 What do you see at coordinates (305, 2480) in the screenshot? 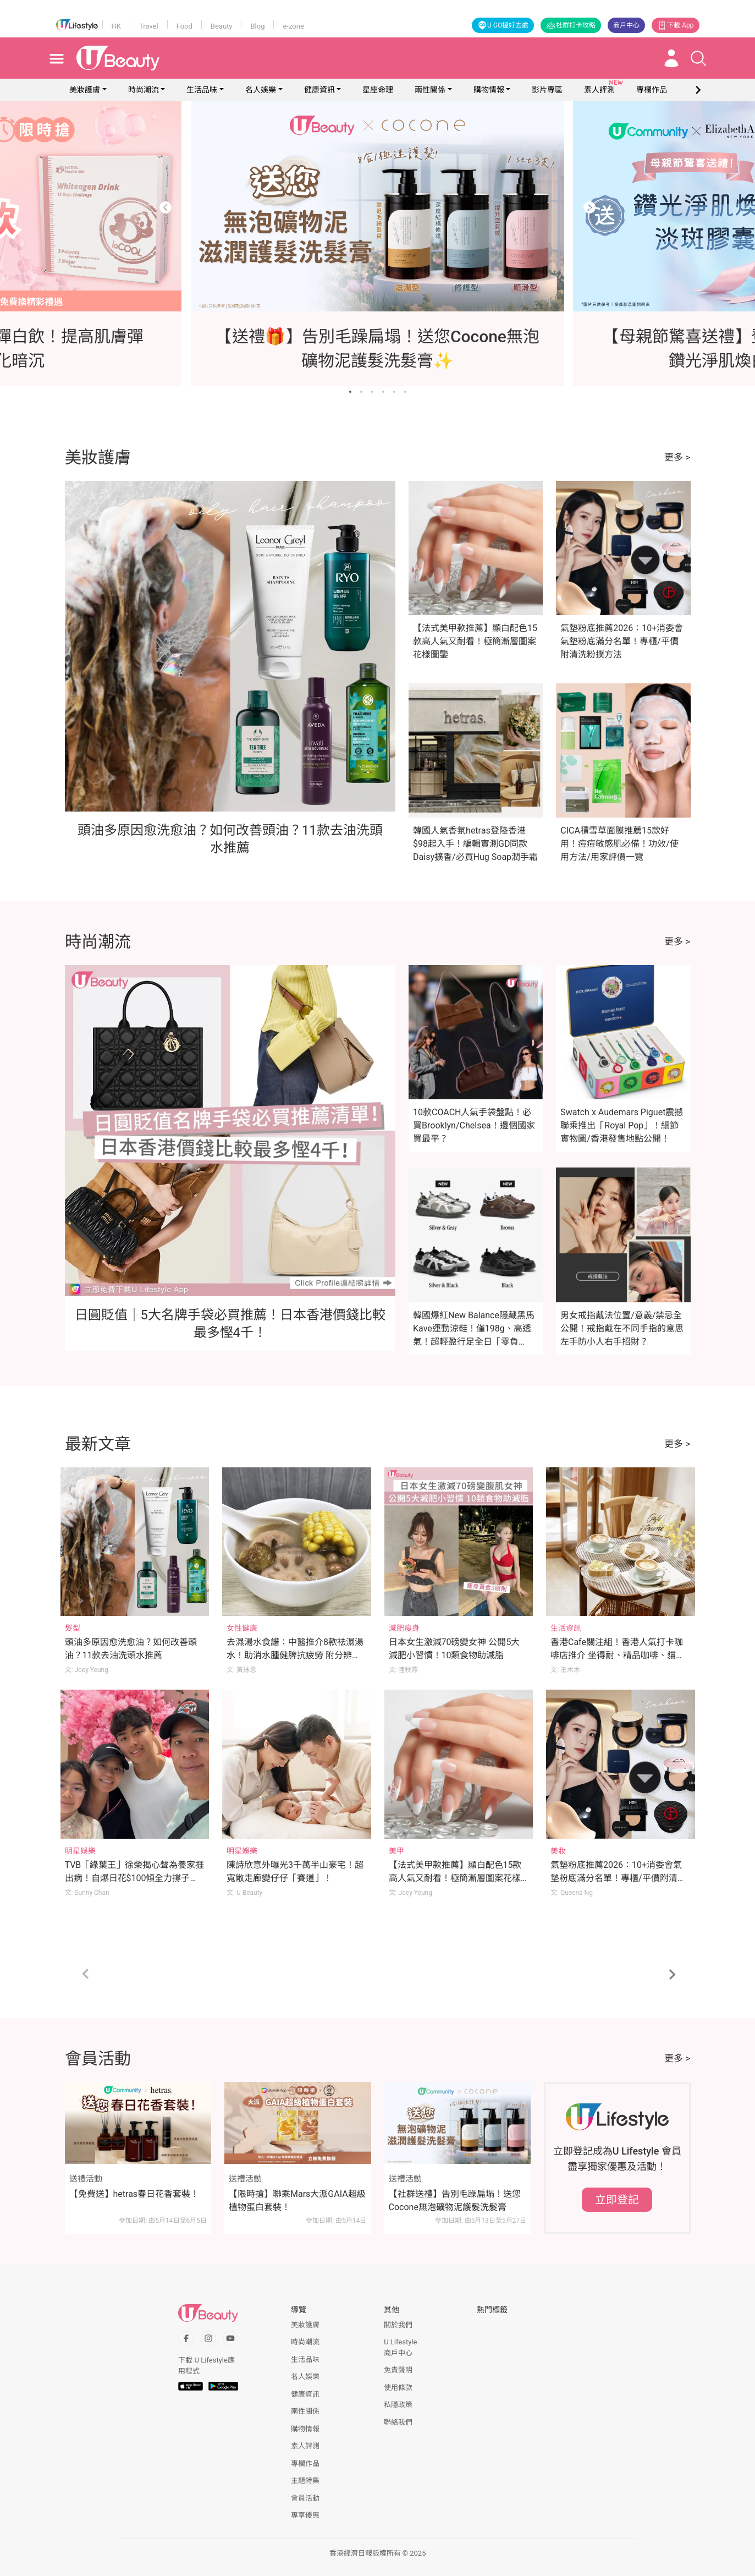
I see `主題特集` at bounding box center [305, 2480].